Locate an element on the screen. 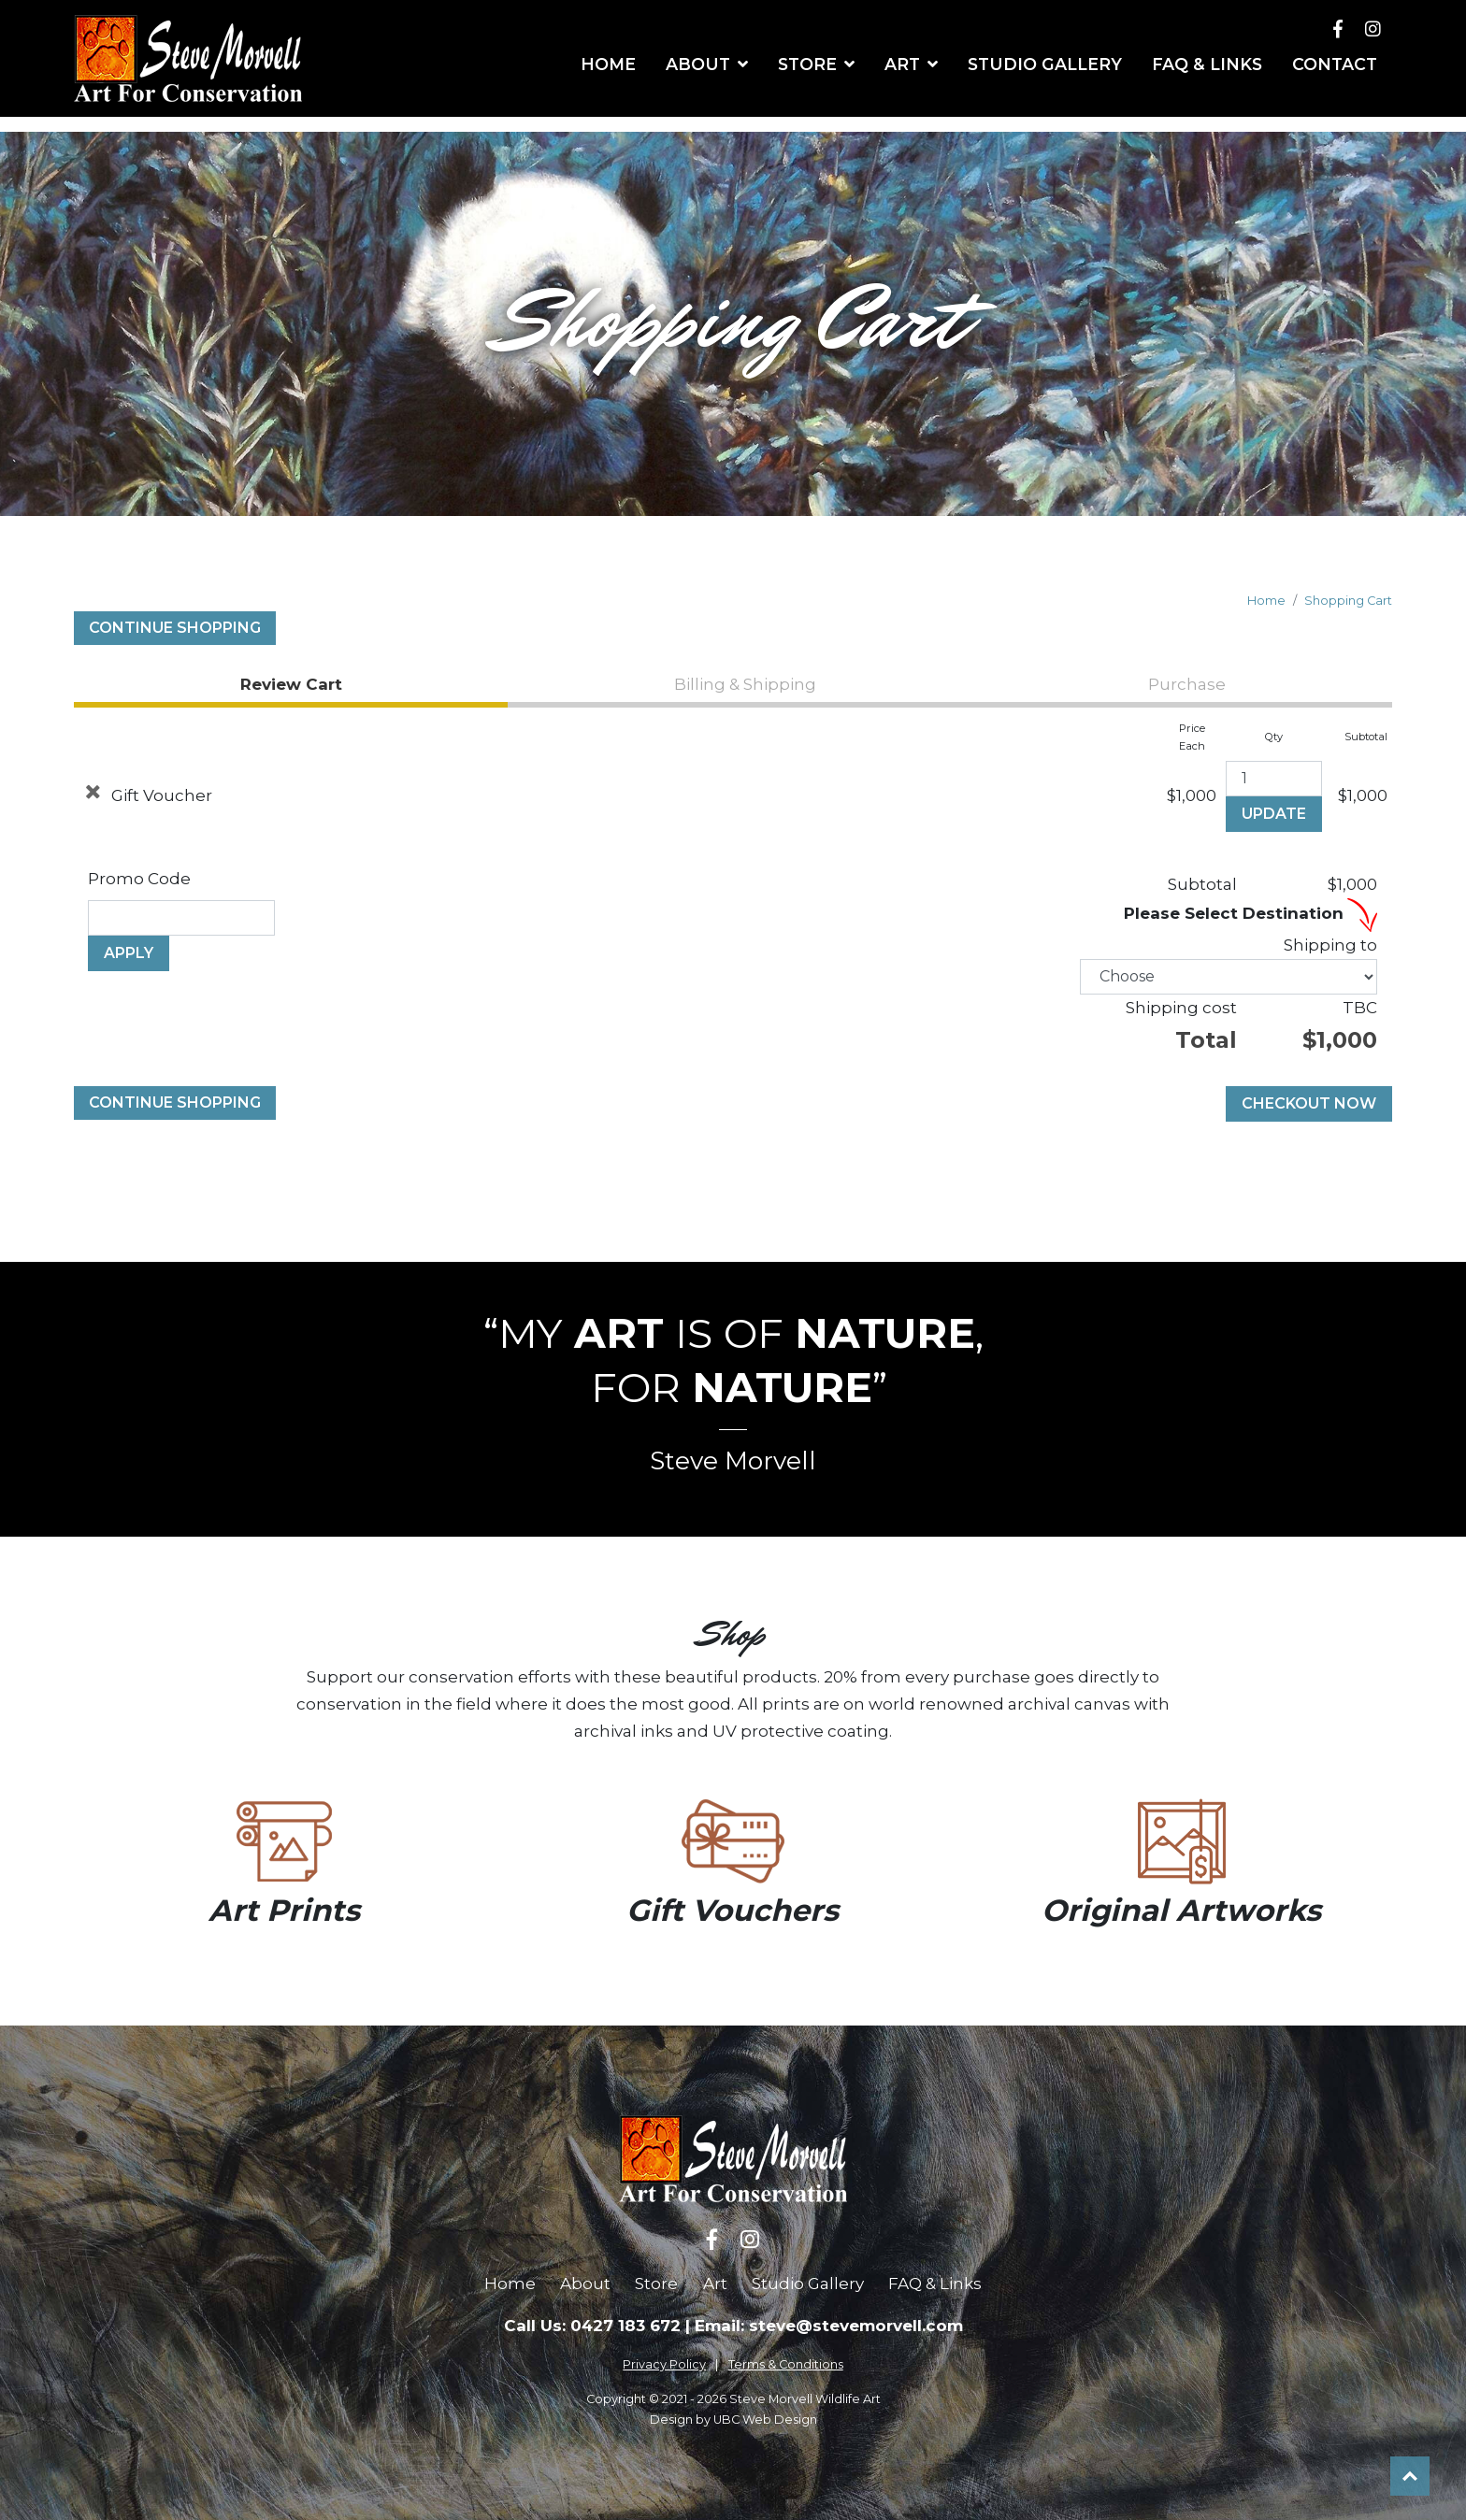 The image size is (1466, 2520). Studio Gallery is located at coordinates (808, 2283).